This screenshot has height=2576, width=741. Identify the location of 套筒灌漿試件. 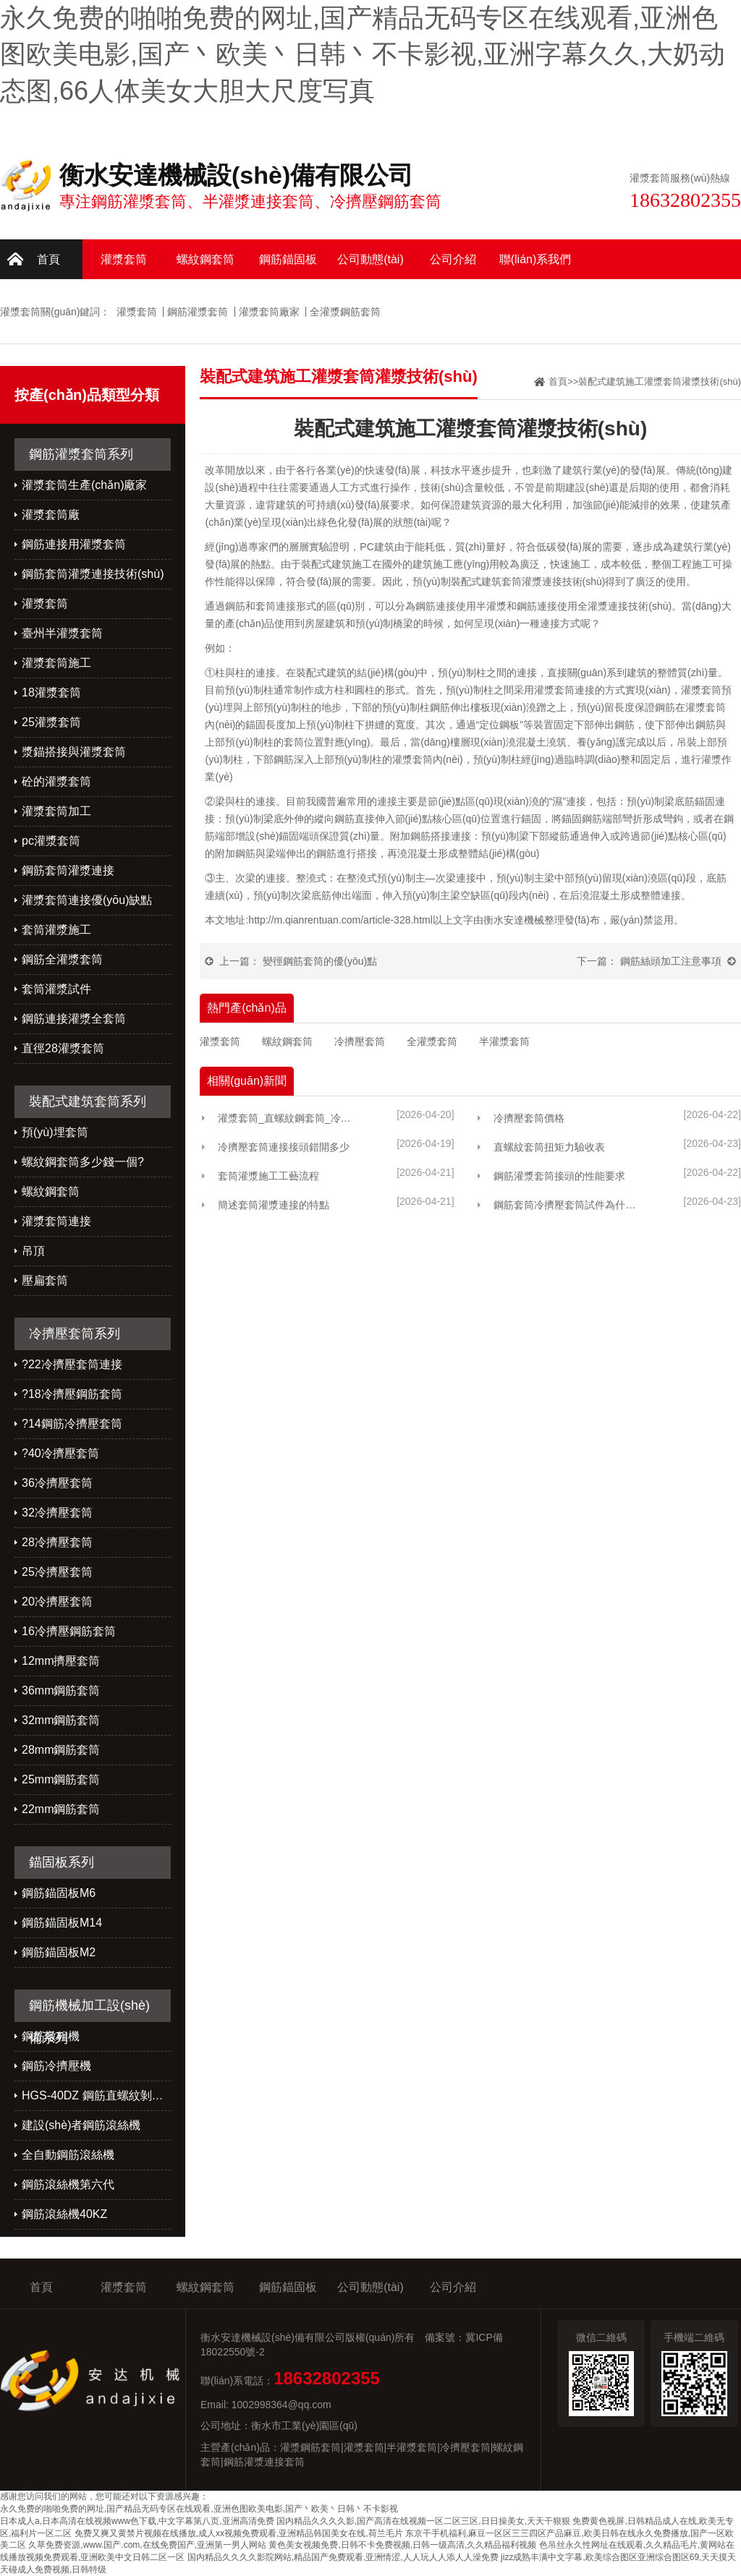
(56, 989).